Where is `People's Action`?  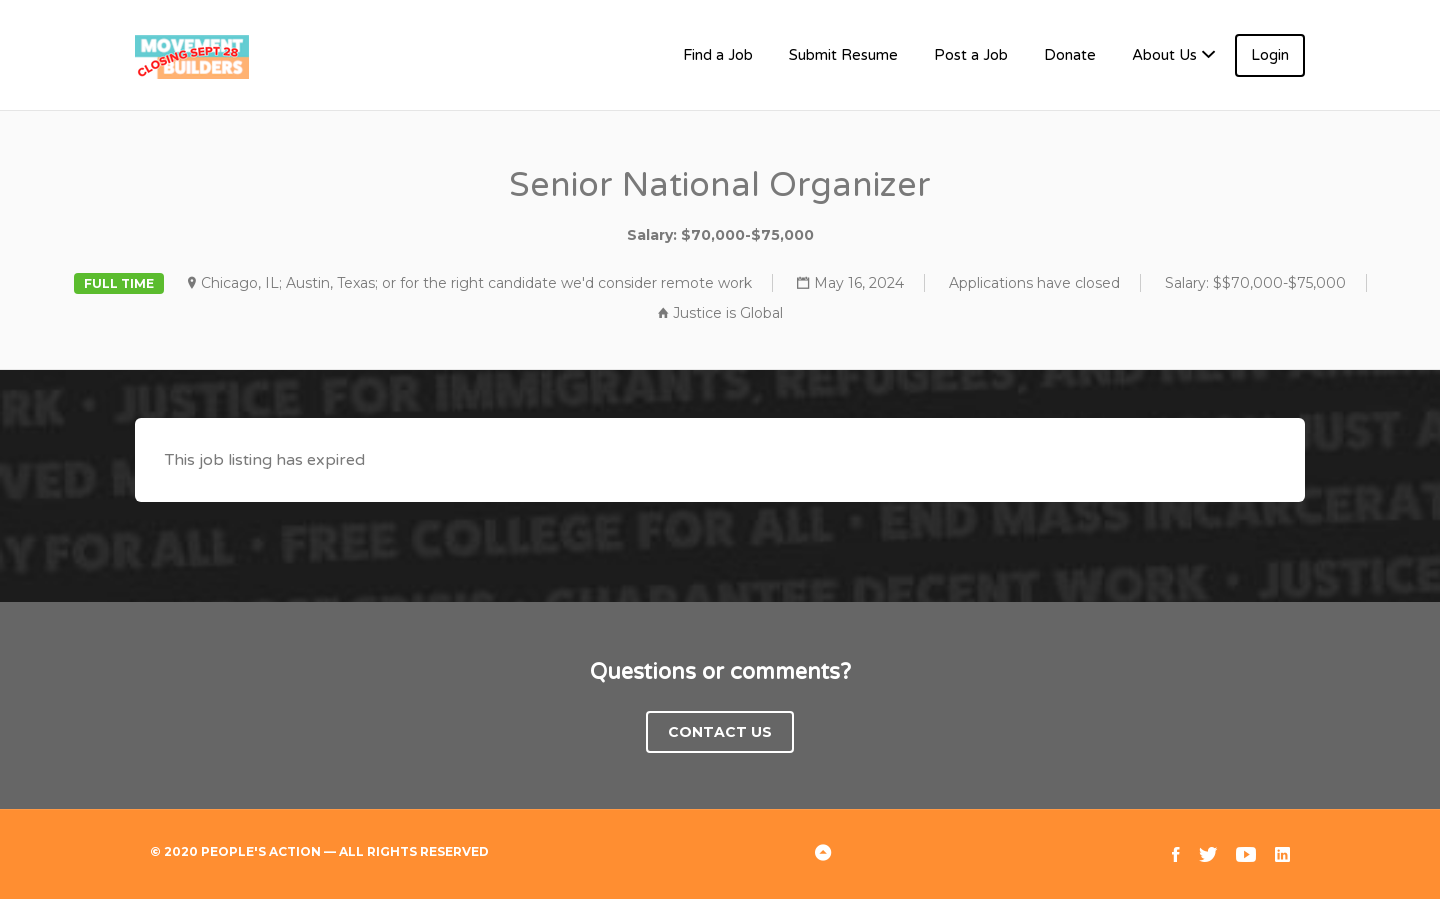 People's Action is located at coordinates (261, 851).